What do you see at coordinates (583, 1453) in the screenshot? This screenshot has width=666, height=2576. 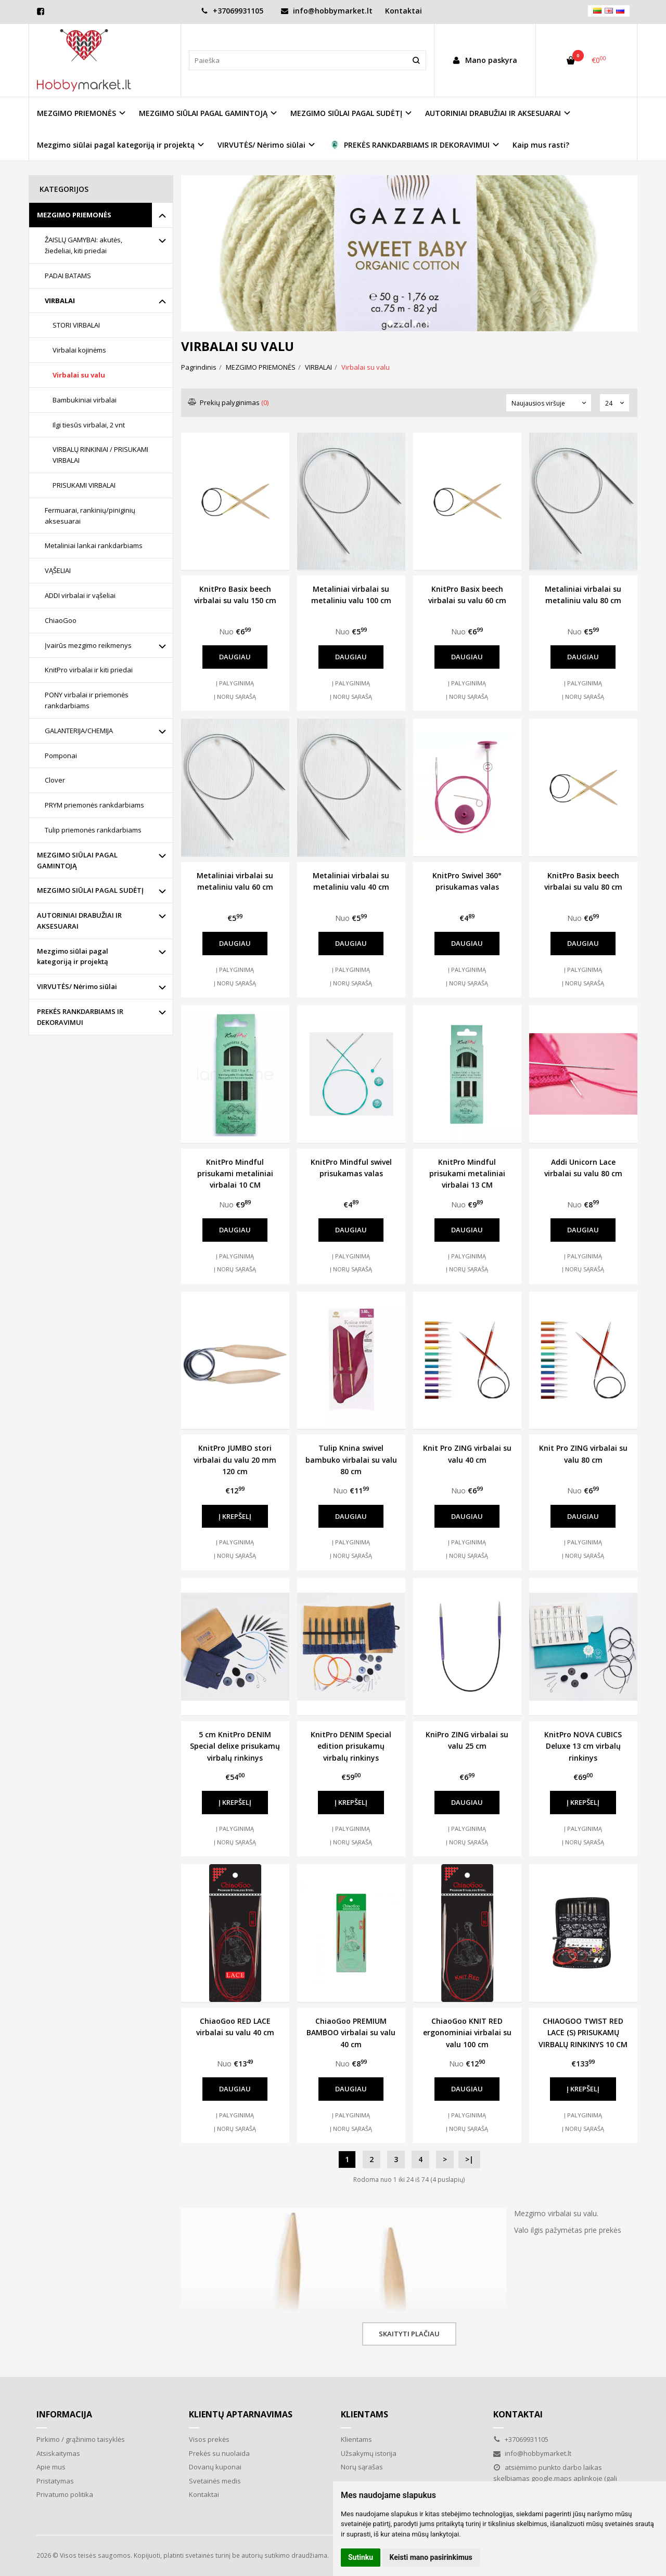 I see `Knit Pro ZING virbalai su valu 80 cm` at bounding box center [583, 1453].